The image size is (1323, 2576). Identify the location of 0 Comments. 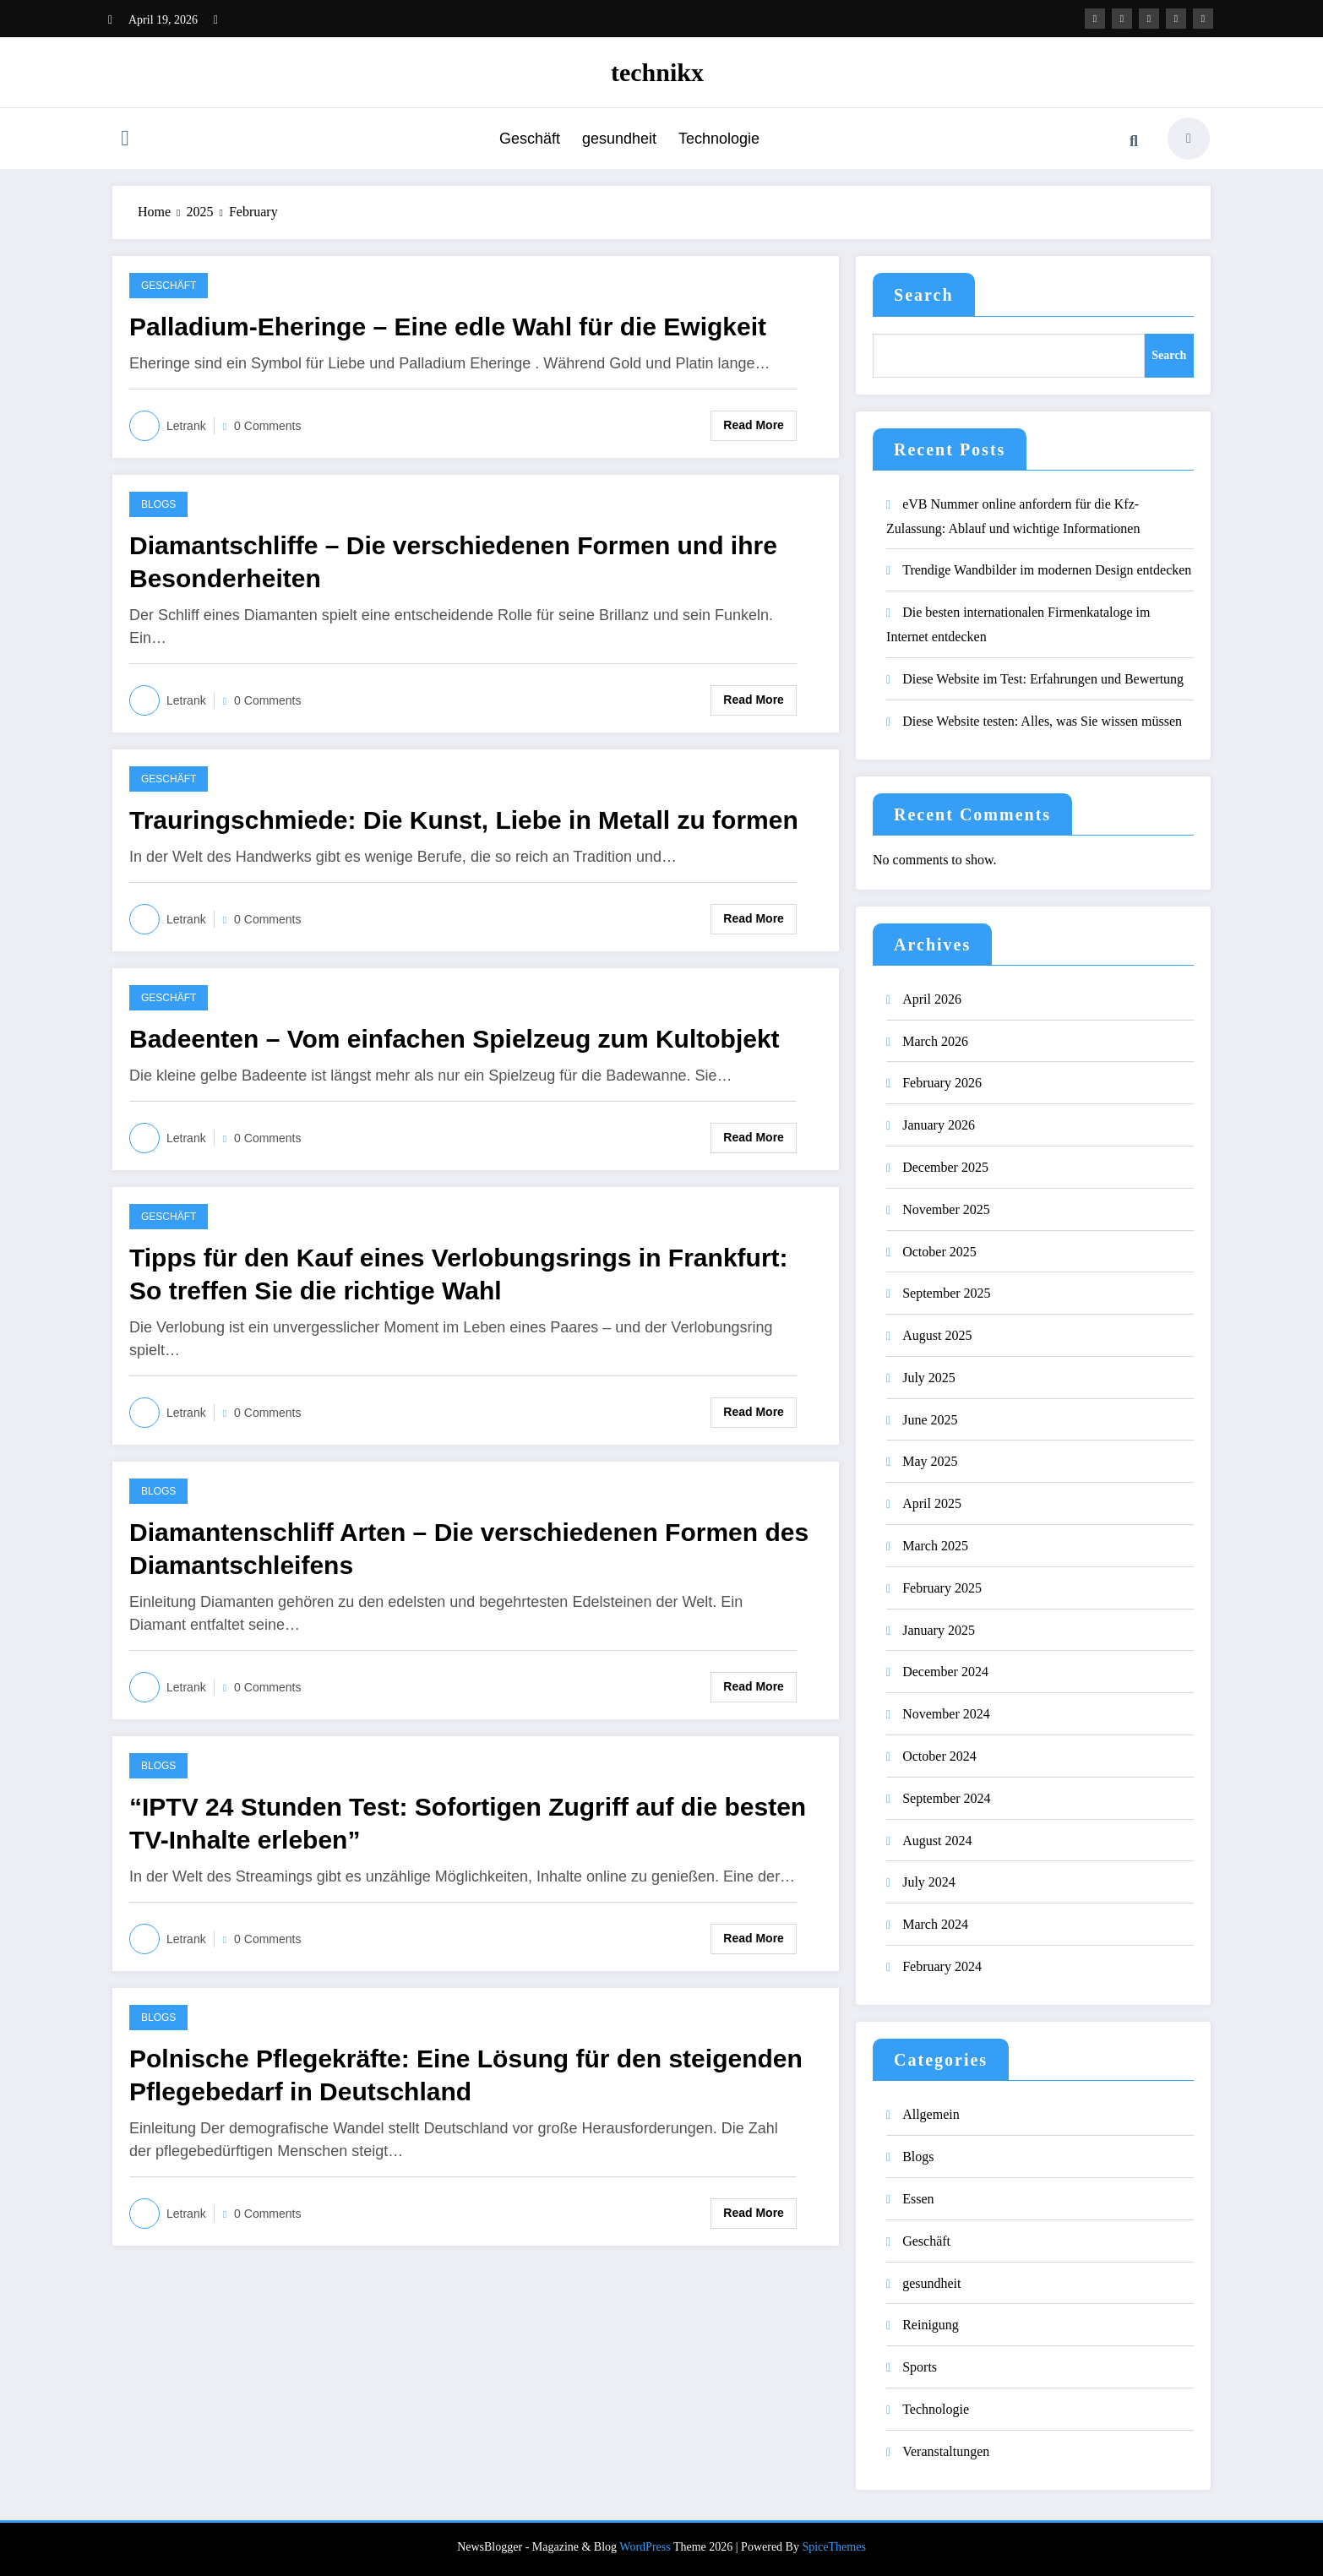
(267, 426).